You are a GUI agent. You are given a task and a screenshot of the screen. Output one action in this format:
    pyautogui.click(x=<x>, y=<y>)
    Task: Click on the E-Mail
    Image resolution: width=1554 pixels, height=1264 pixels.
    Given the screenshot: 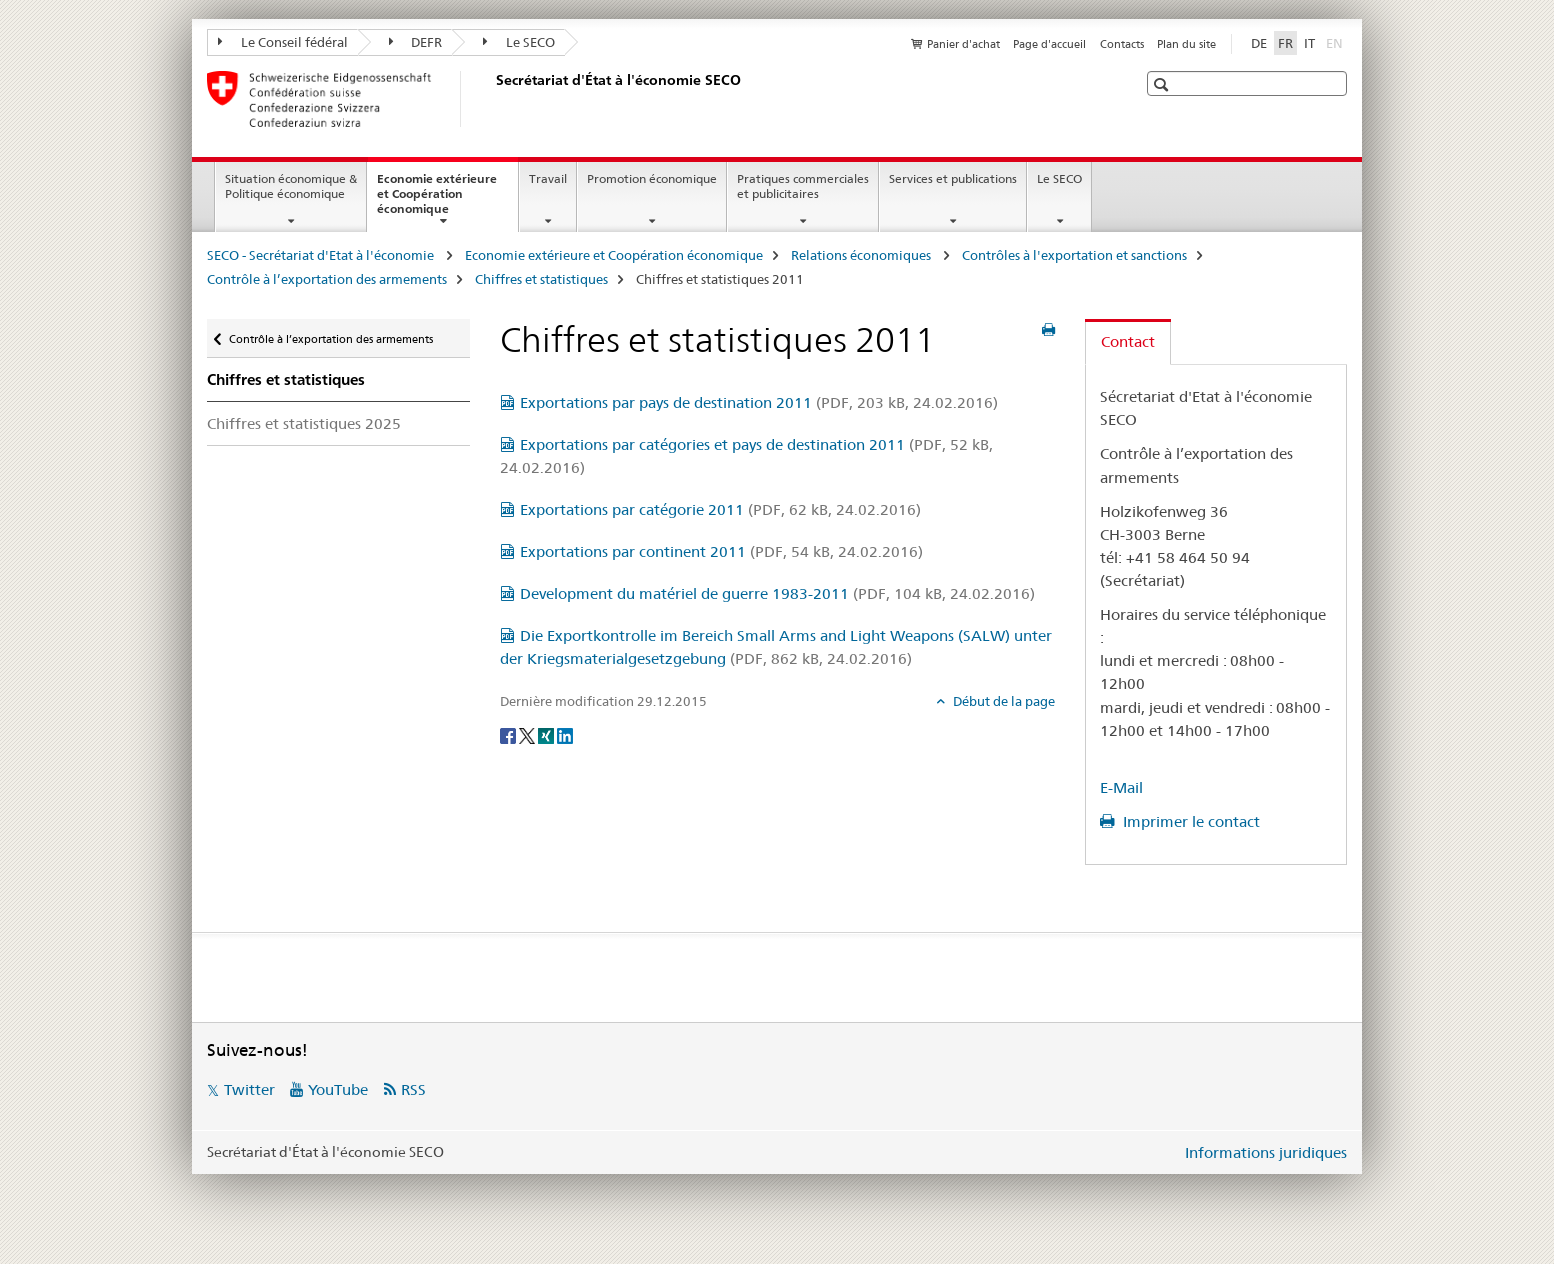 What is the action you would take?
    pyautogui.click(x=1121, y=787)
    